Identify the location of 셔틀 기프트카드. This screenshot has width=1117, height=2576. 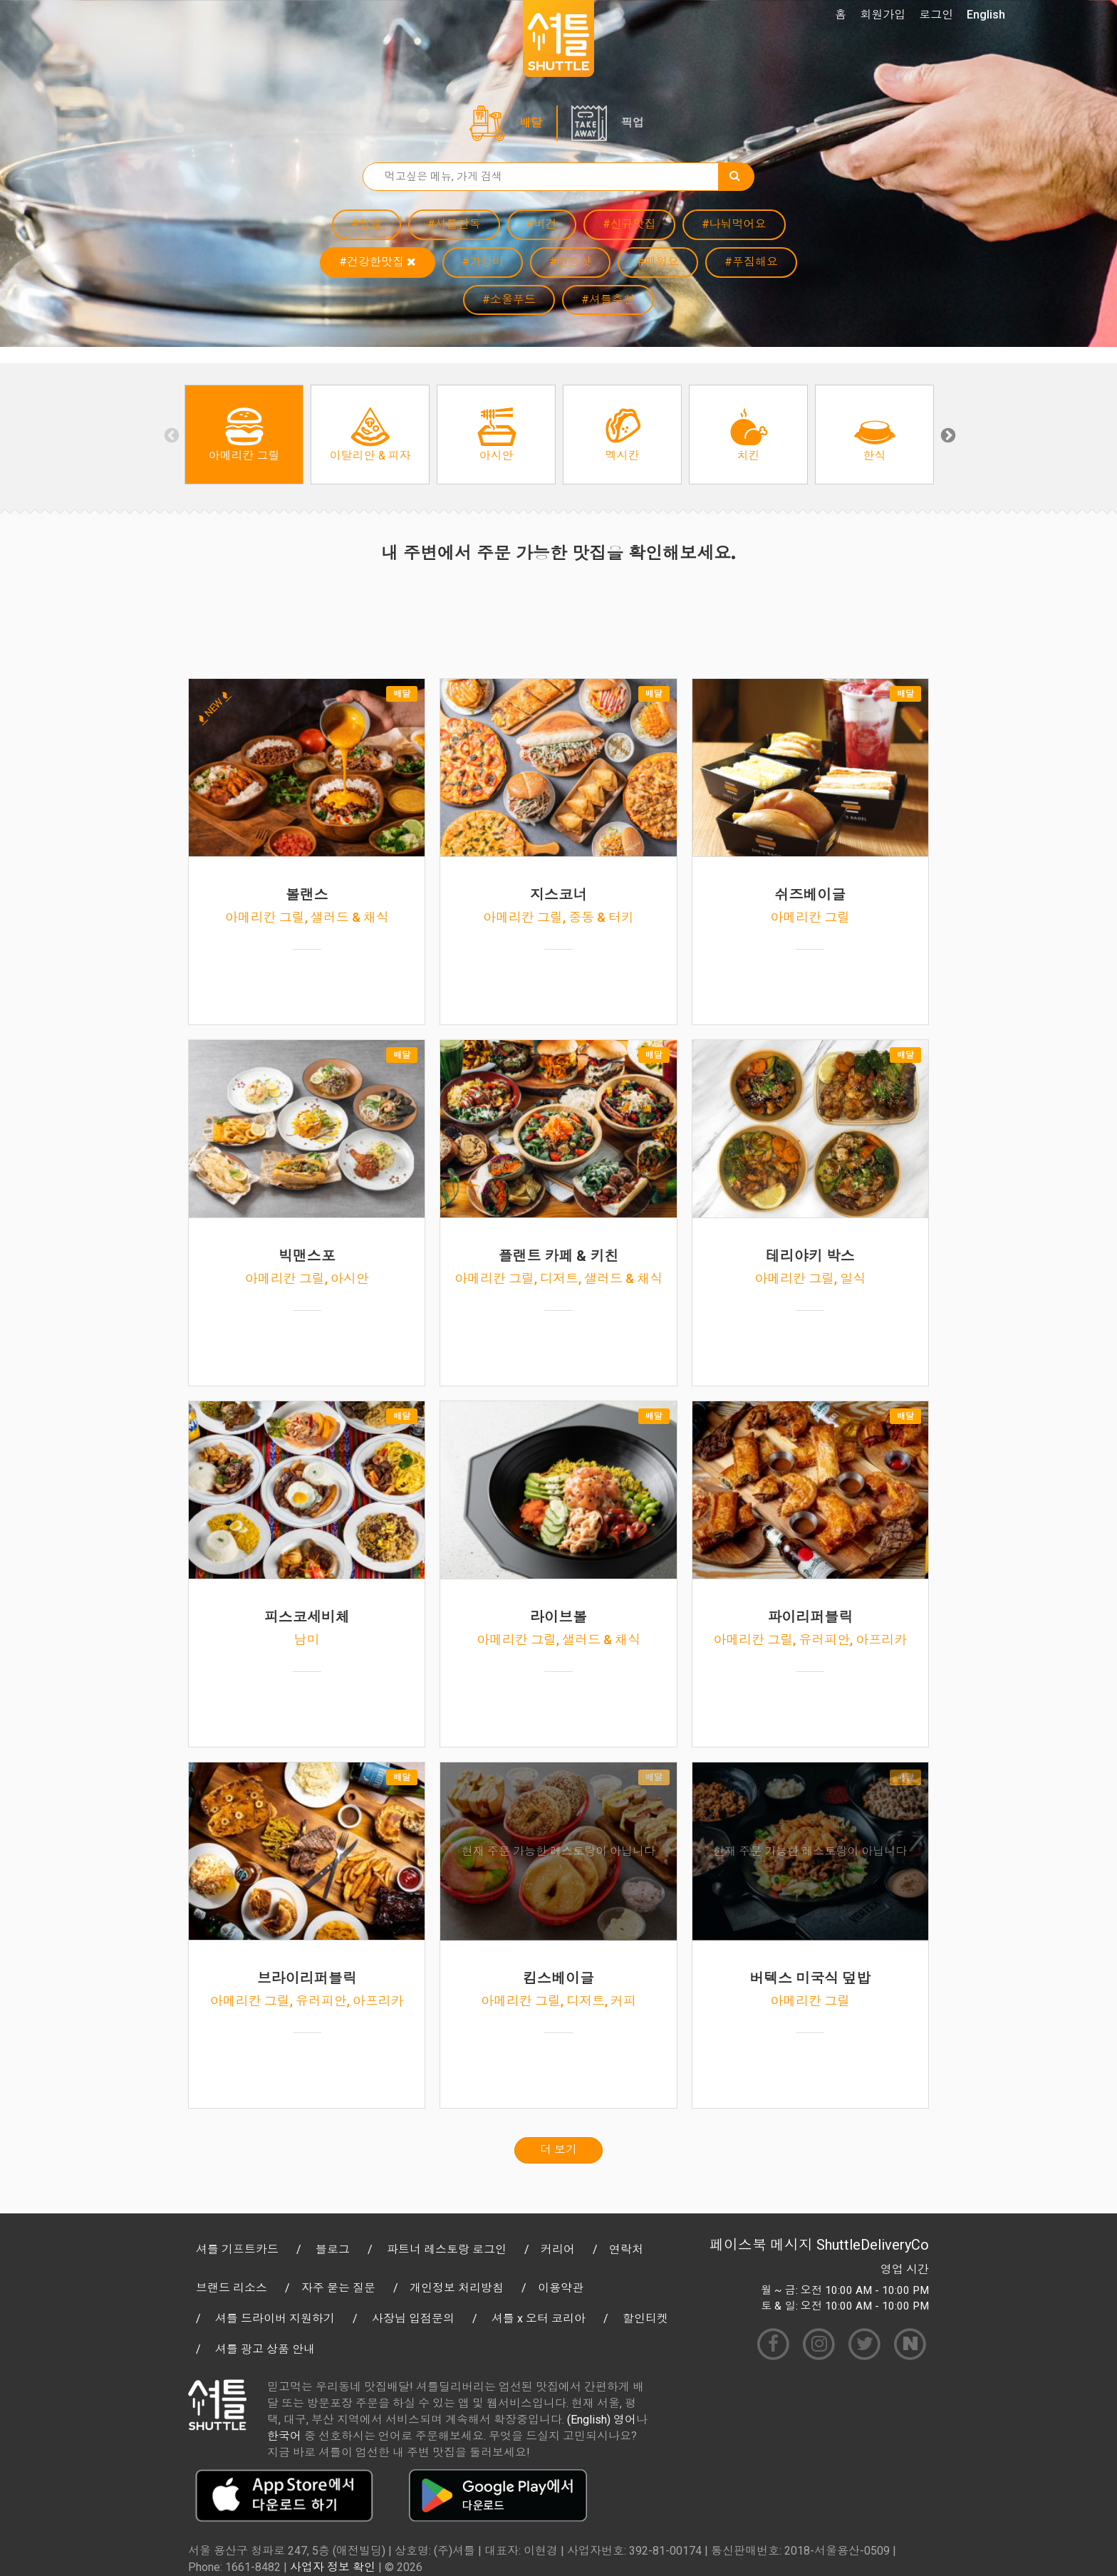
(237, 2249).